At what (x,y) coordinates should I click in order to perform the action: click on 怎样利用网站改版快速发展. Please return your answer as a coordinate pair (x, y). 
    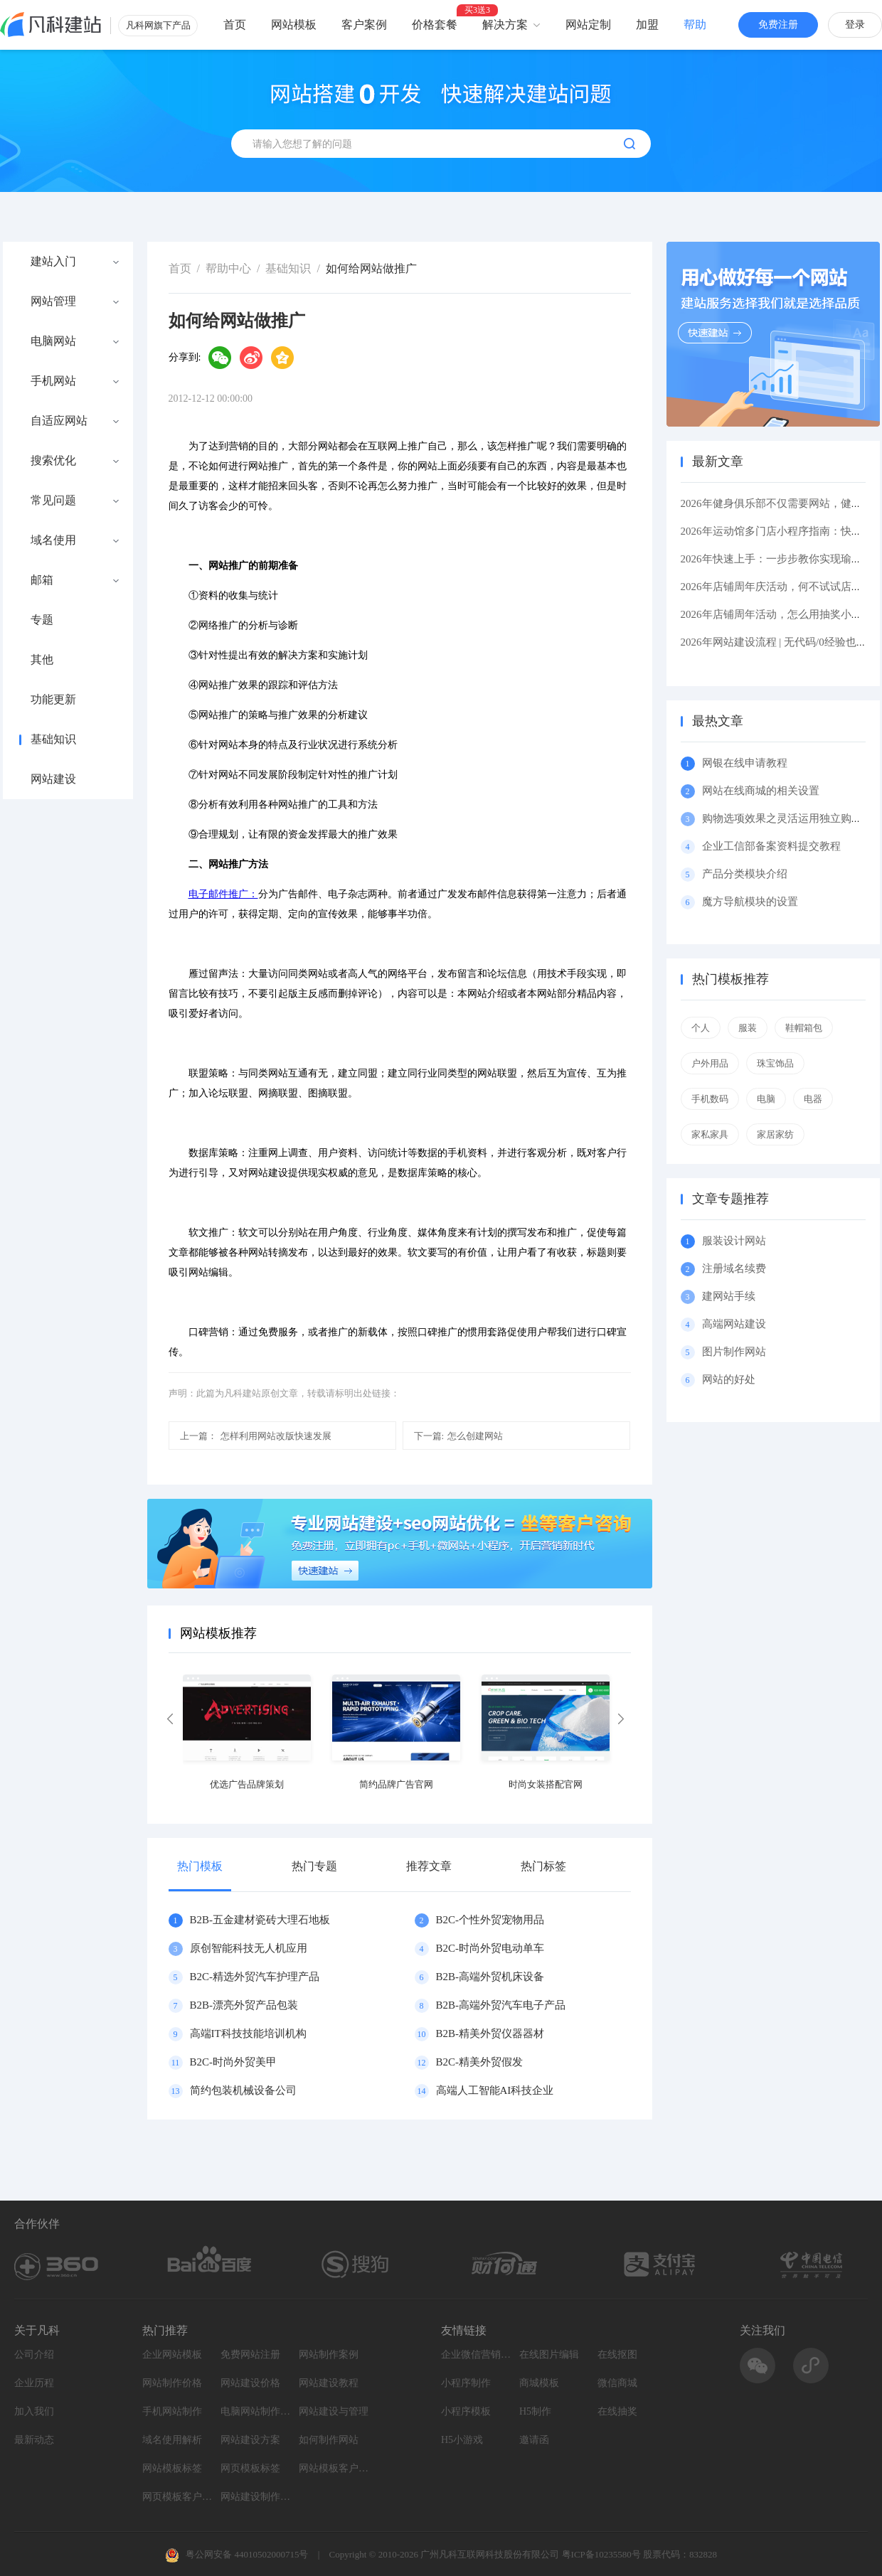
    Looking at the image, I should click on (255, 1436).